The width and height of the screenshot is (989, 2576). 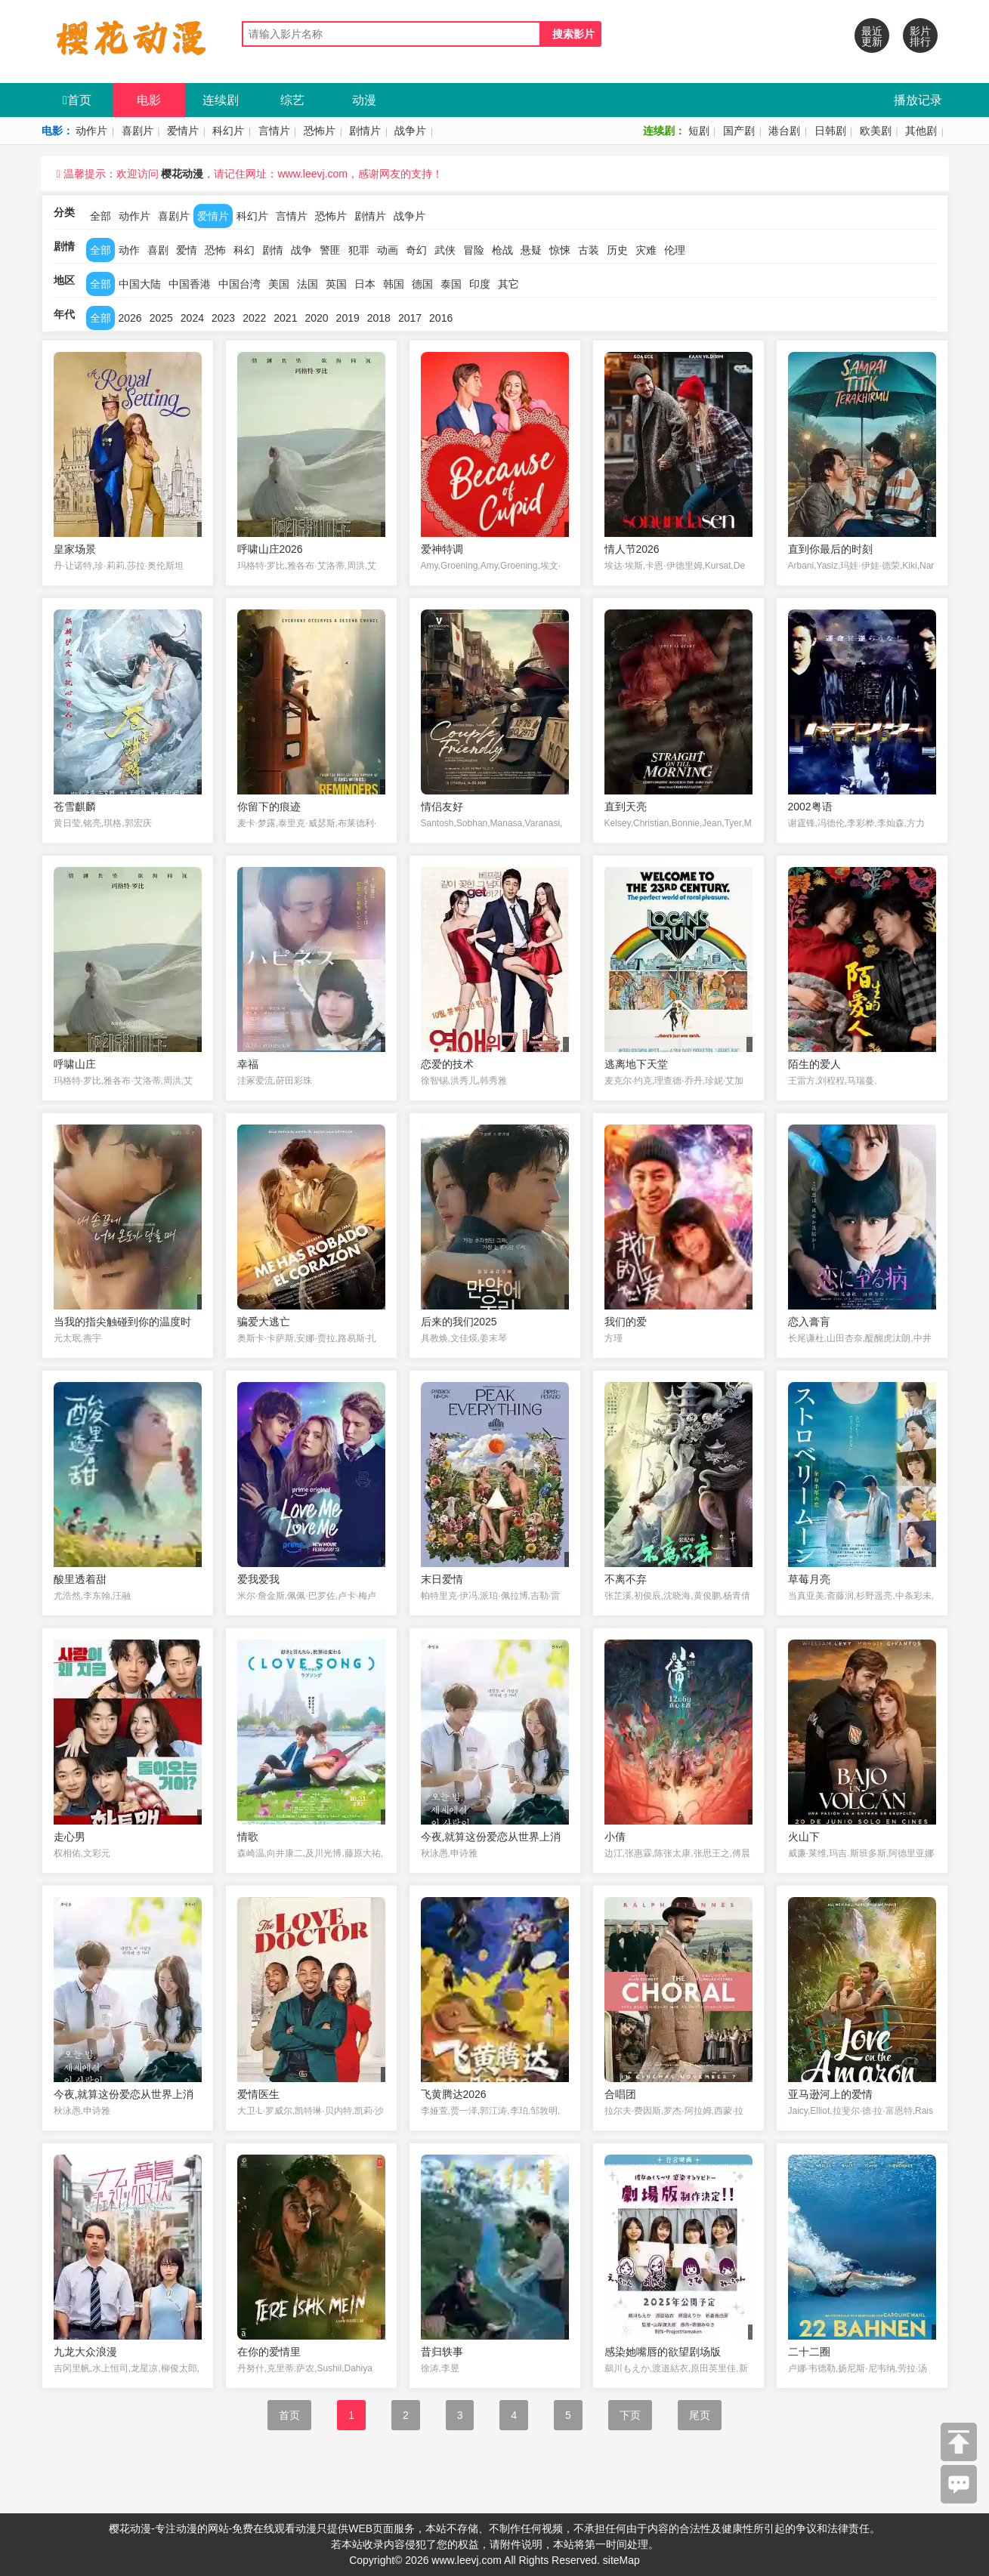 I want to click on 欧美剧, so click(x=876, y=131).